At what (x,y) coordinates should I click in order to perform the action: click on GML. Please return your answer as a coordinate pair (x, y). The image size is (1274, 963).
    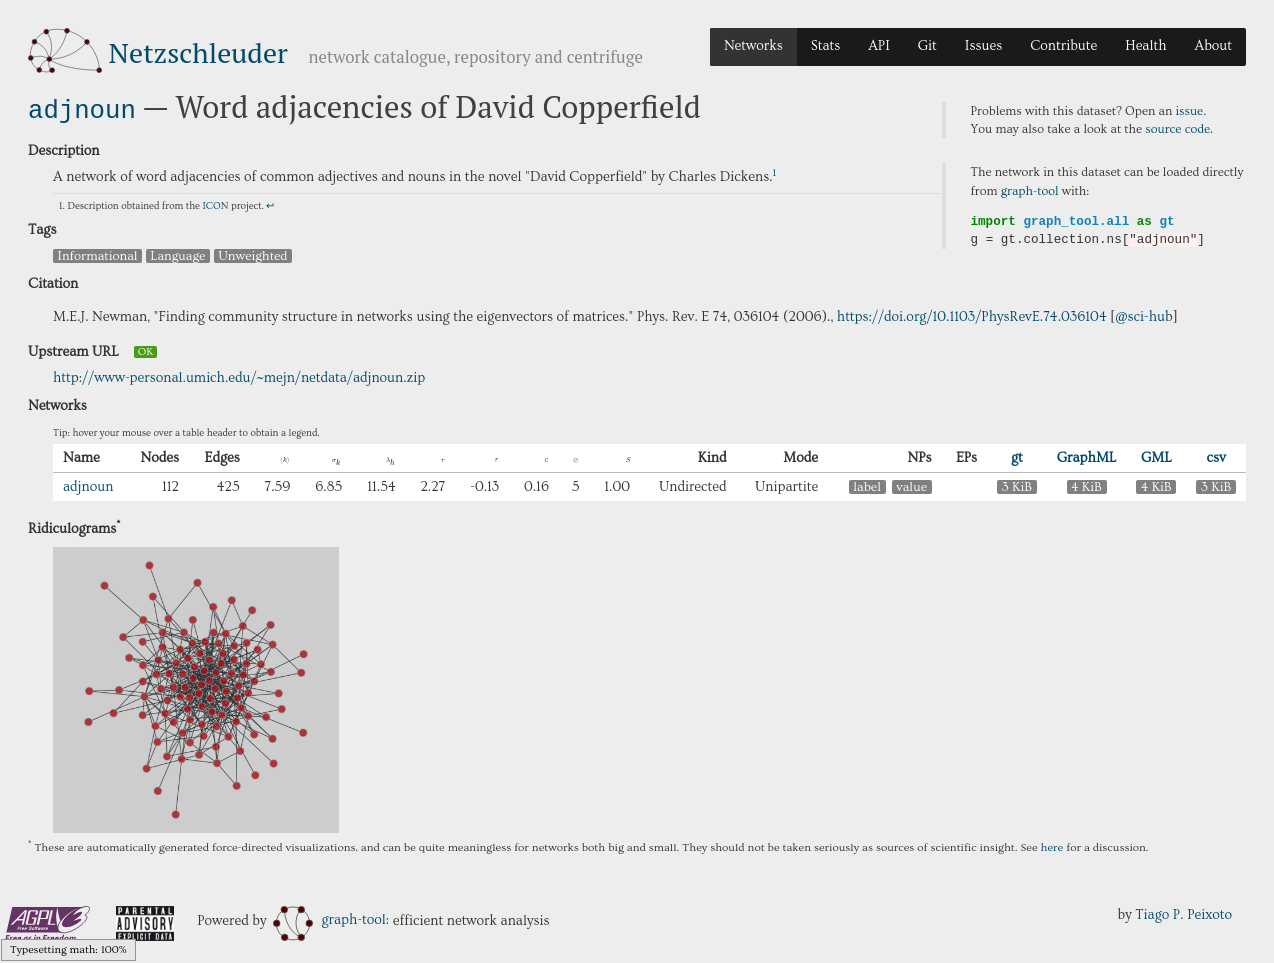
    Looking at the image, I should click on (1156, 456).